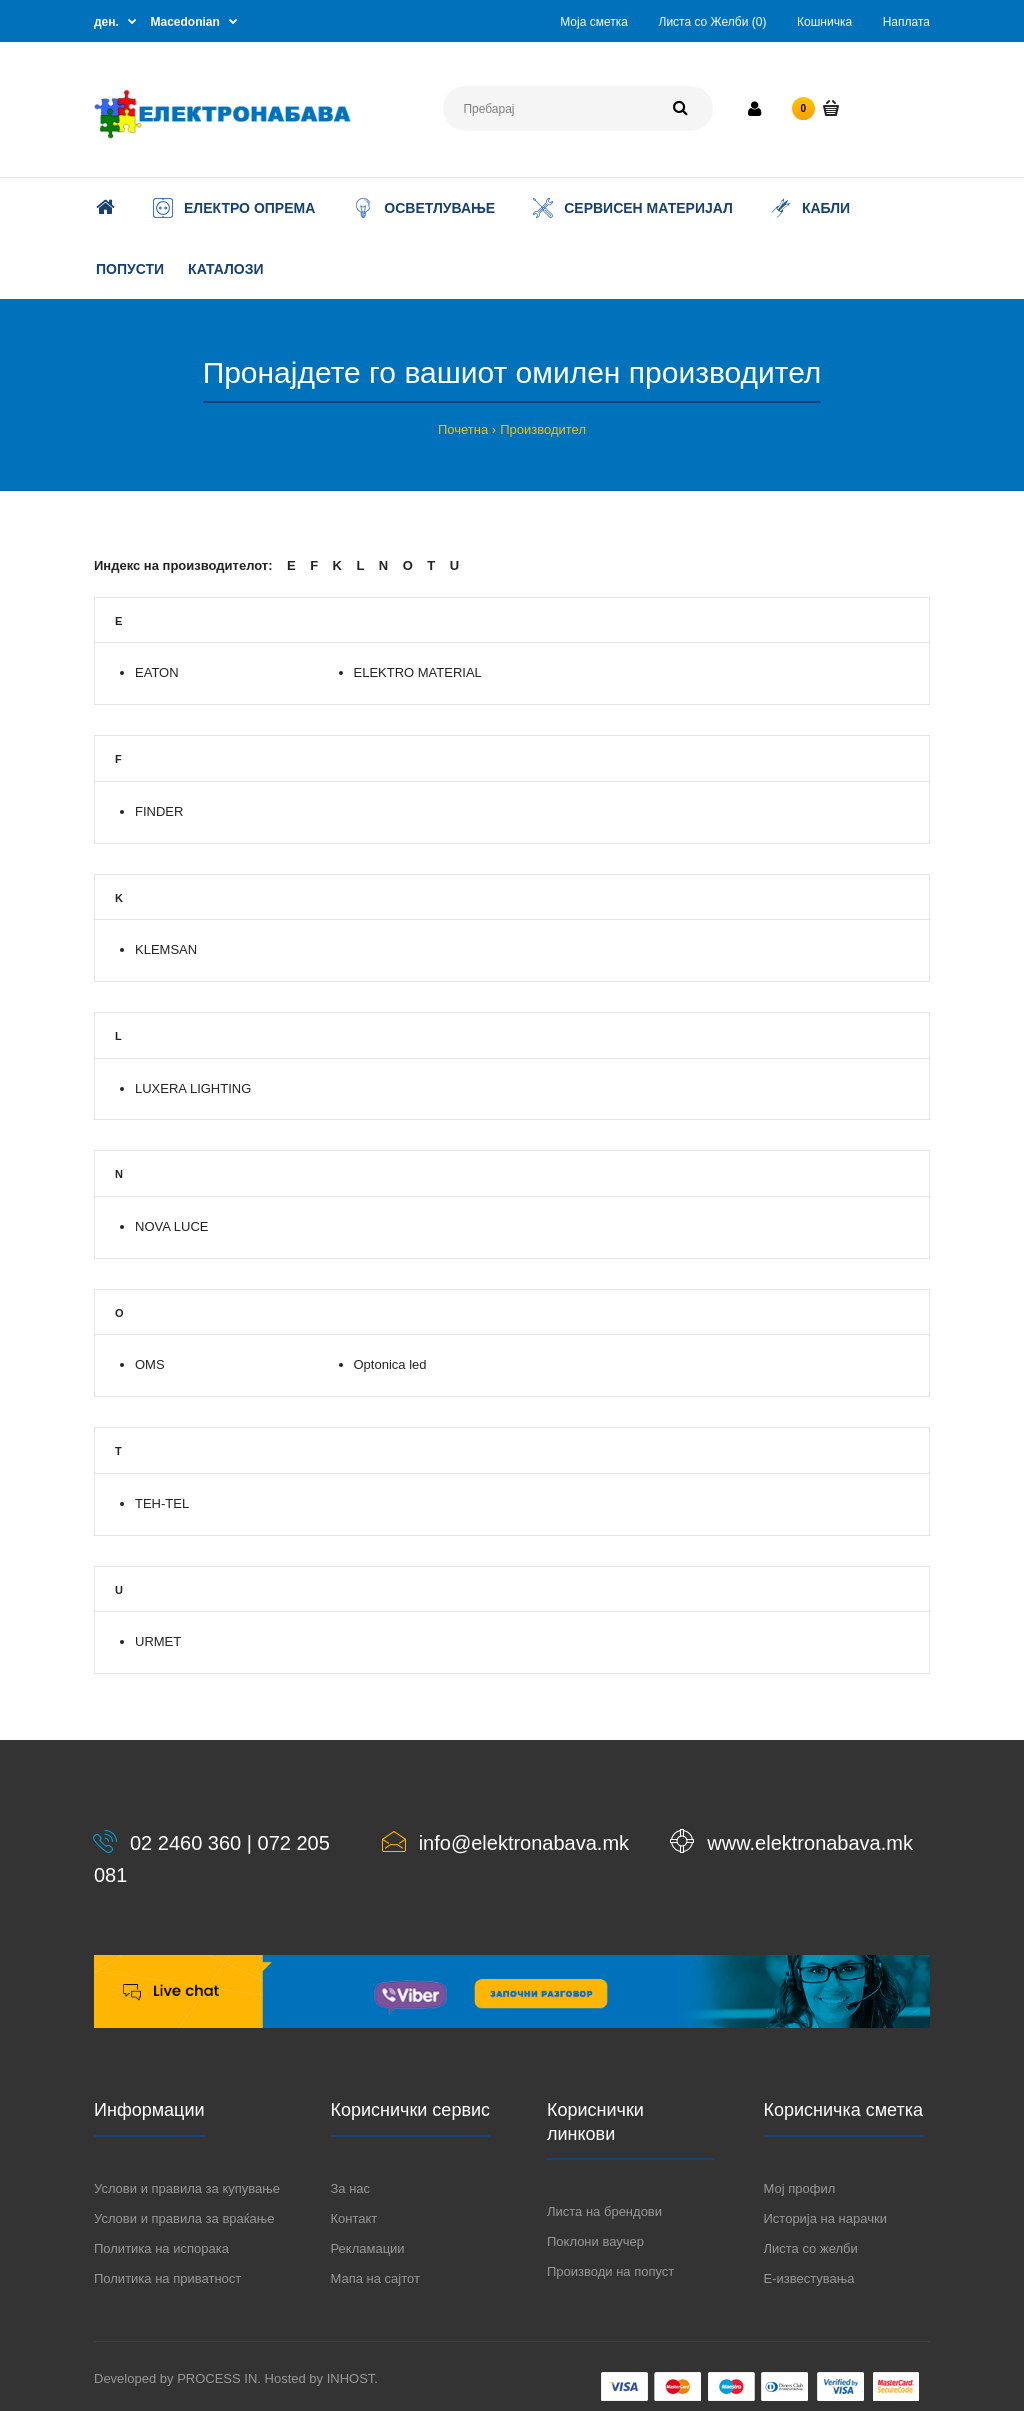 Image resolution: width=1024 pixels, height=2411 pixels. Describe the element at coordinates (157, 672) in the screenshot. I see `EATON` at that location.